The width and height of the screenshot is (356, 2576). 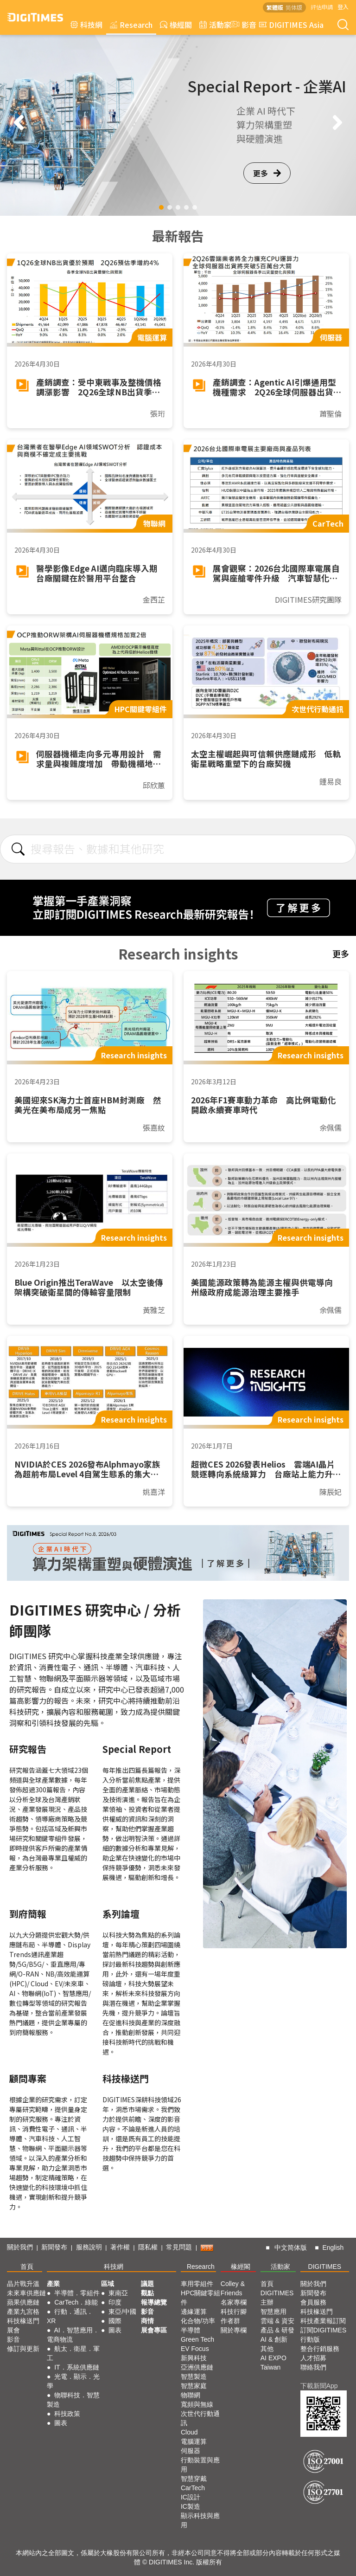 I want to click on 議題, so click(x=147, y=2283).